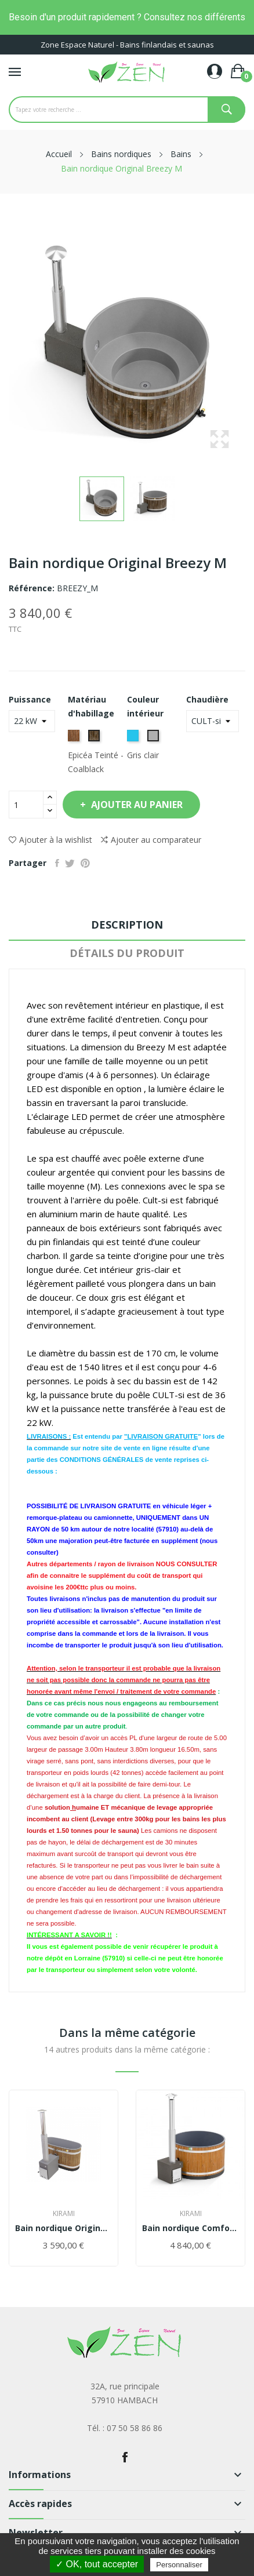 This screenshot has width=254, height=2576. I want to click on Ajouter à la wishlist, so click(50, 839).